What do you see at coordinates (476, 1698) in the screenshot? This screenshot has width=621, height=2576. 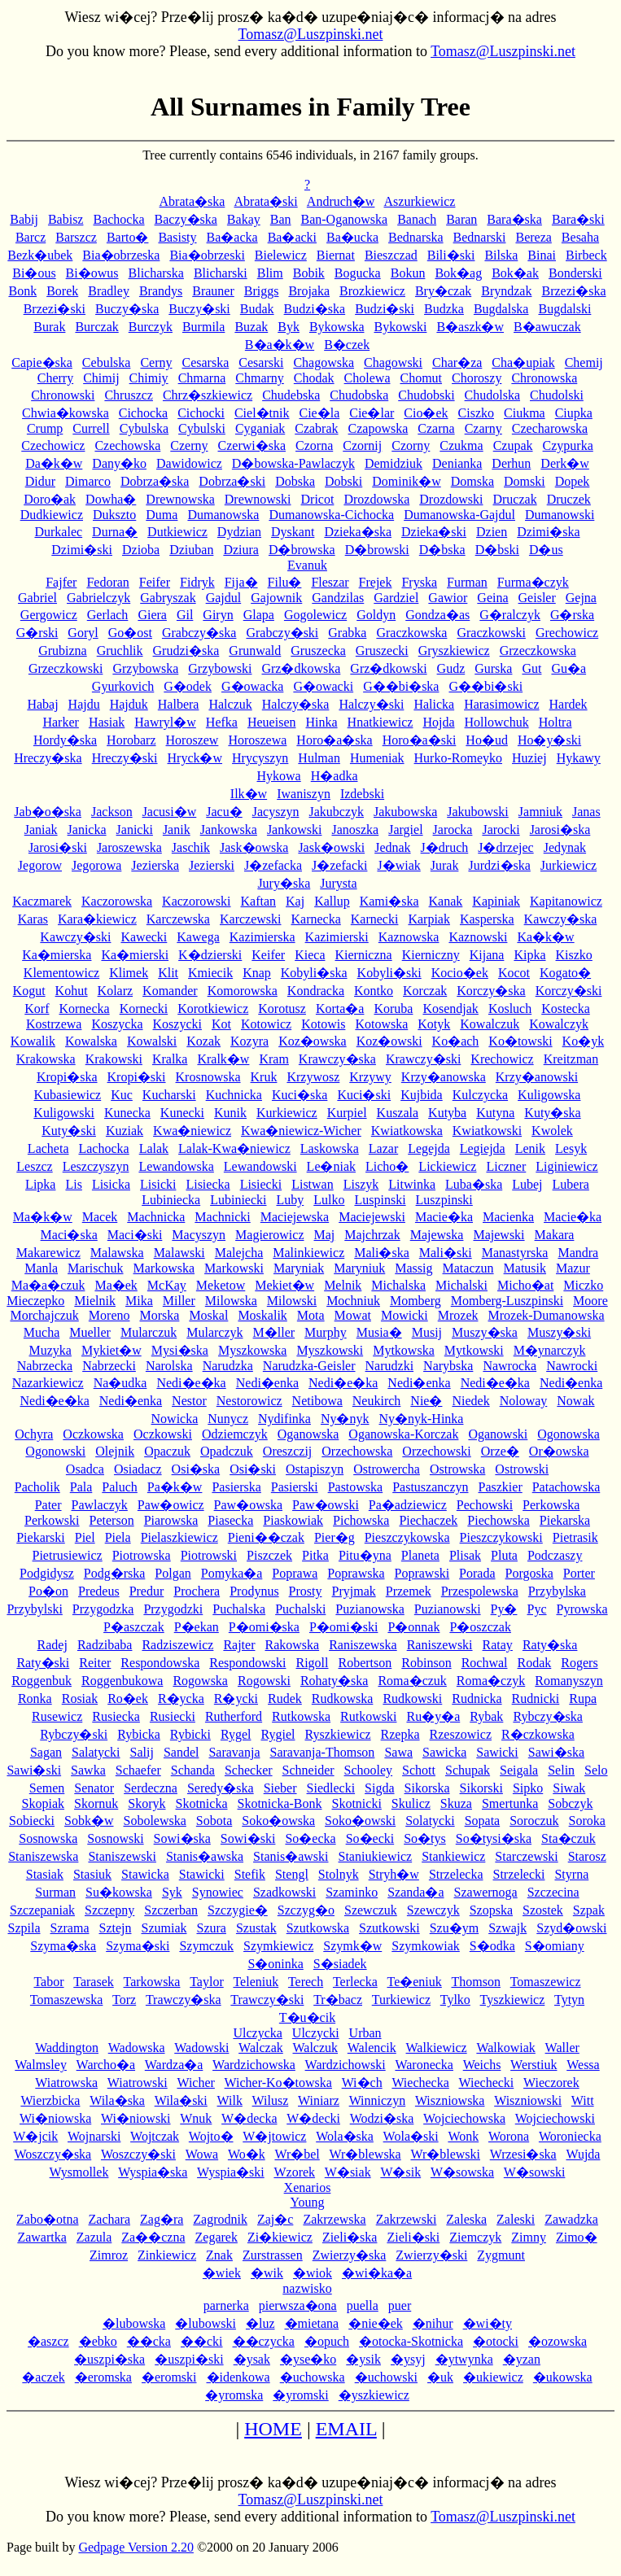 I see `Rudnicka` at bounding box center [476, 1698].